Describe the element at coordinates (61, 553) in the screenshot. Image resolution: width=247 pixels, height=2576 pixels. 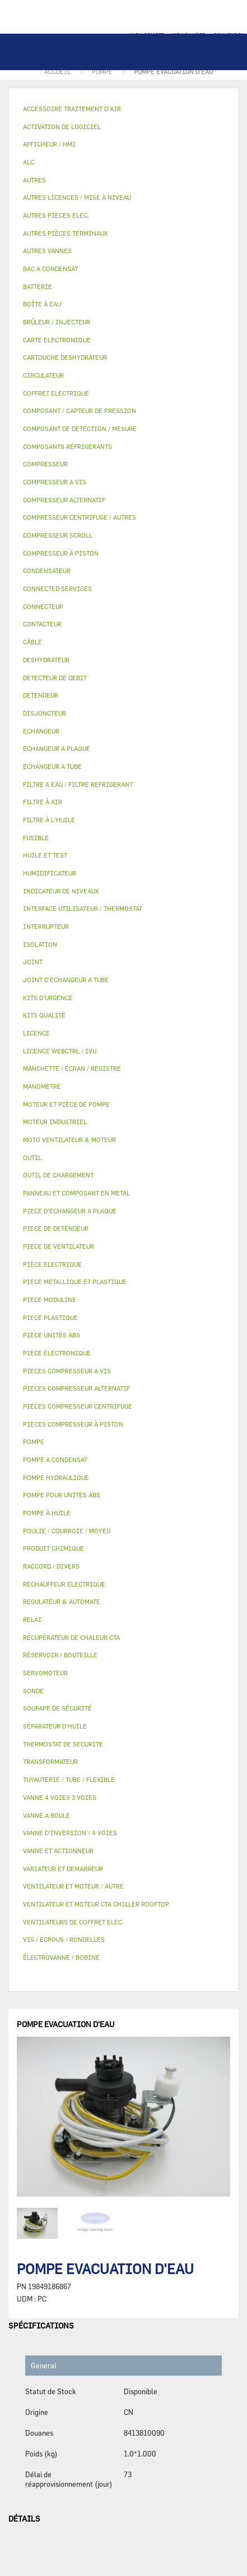
I see `COMPRESSEUR À PISTON` at that location.